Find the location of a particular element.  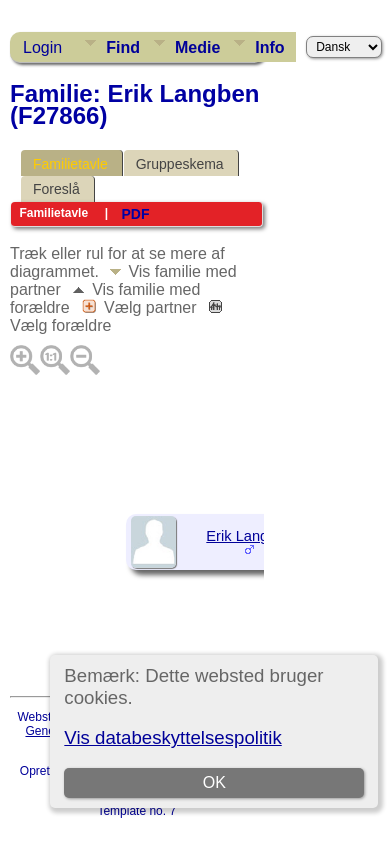

OK is located at coordinates (214, 782).